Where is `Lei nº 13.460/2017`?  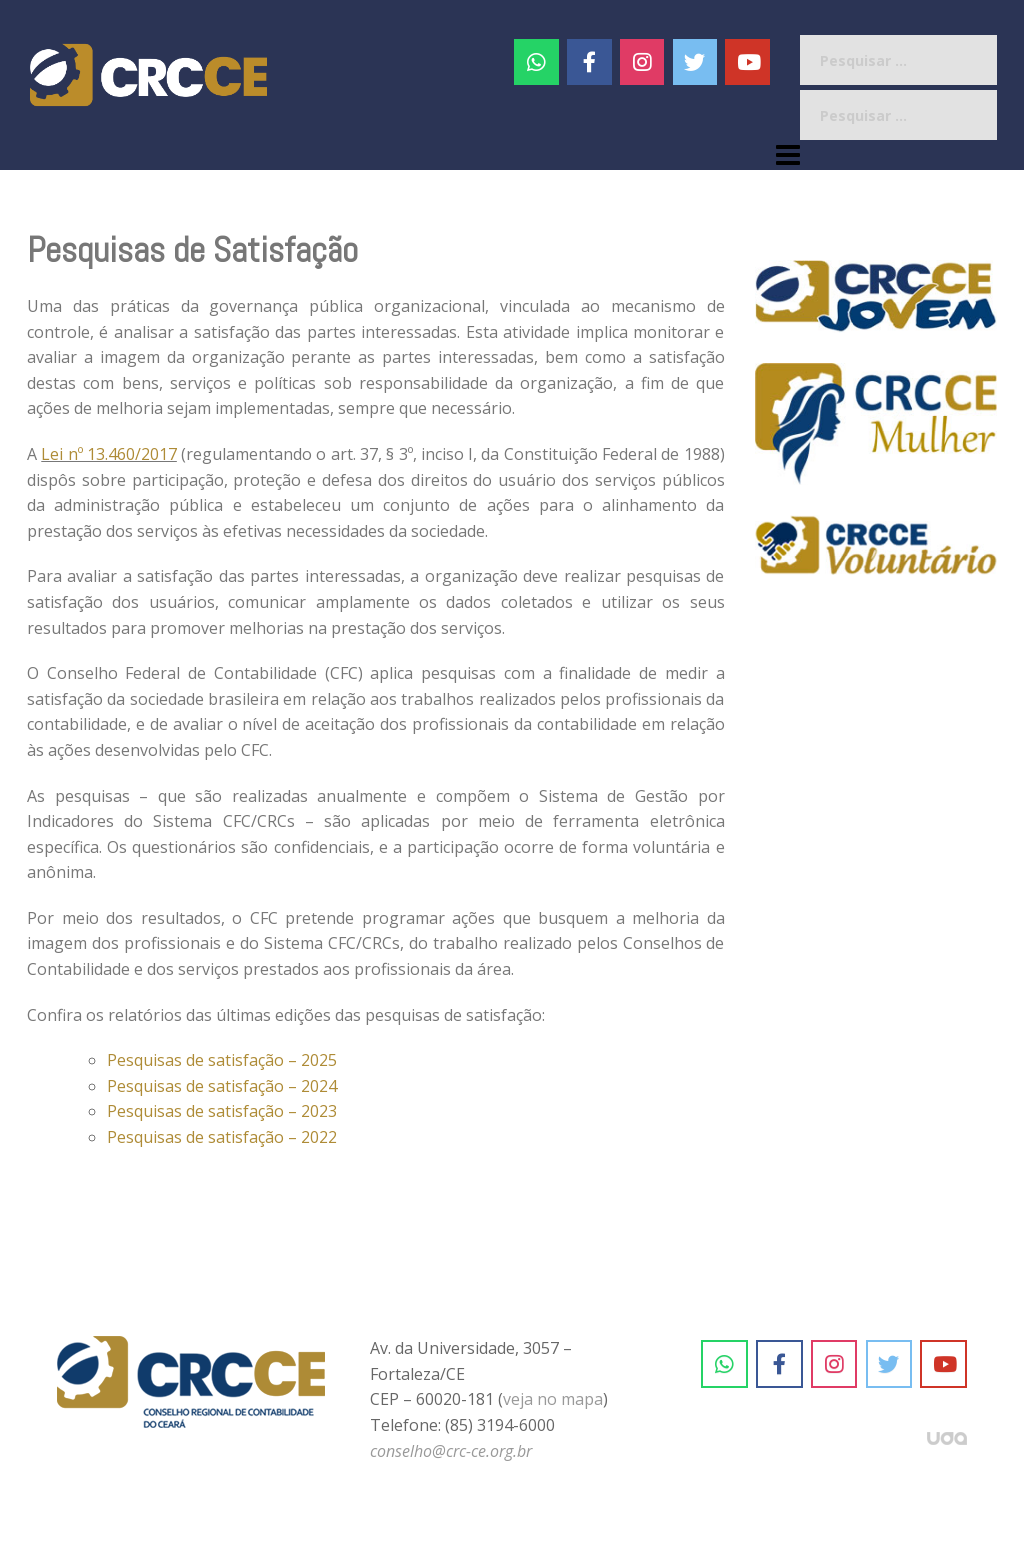
Lei nº 13.460/2017 is located at coordinates (109, 454).